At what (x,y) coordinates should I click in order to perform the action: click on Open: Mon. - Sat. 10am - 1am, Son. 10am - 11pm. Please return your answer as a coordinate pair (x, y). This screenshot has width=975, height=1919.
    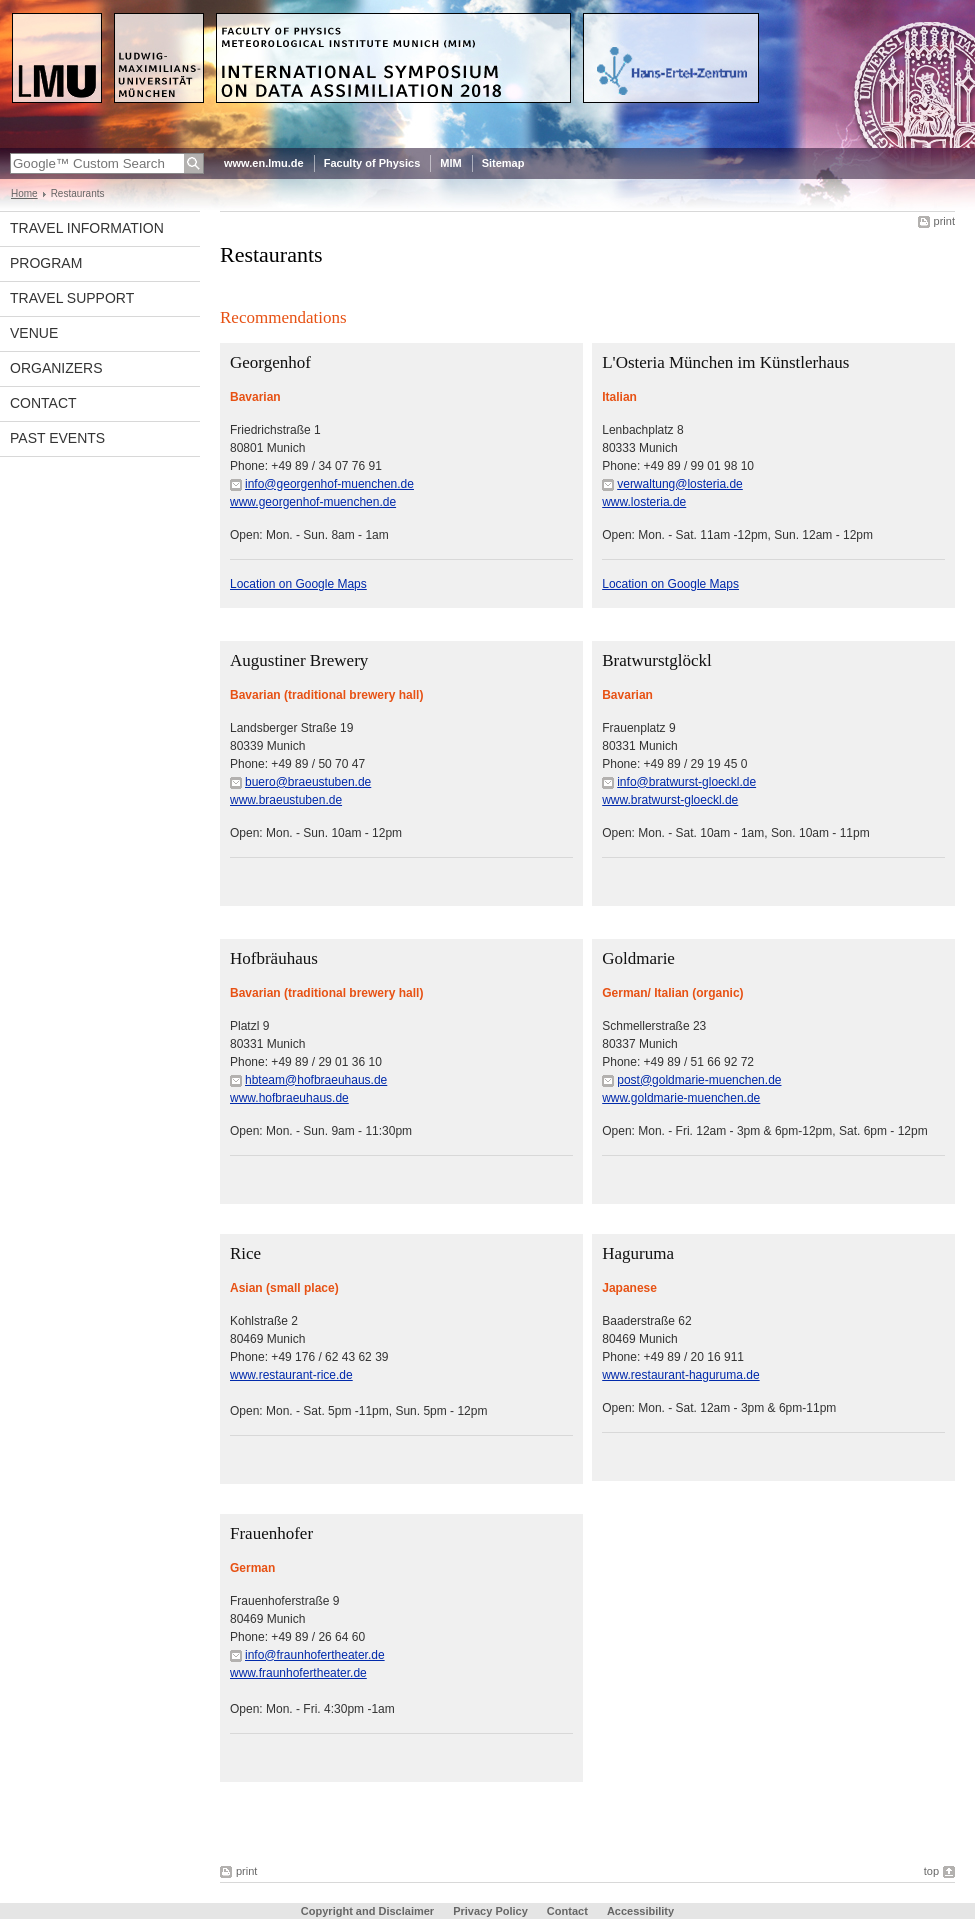
    Looking at the image, I should click on (735, 833).